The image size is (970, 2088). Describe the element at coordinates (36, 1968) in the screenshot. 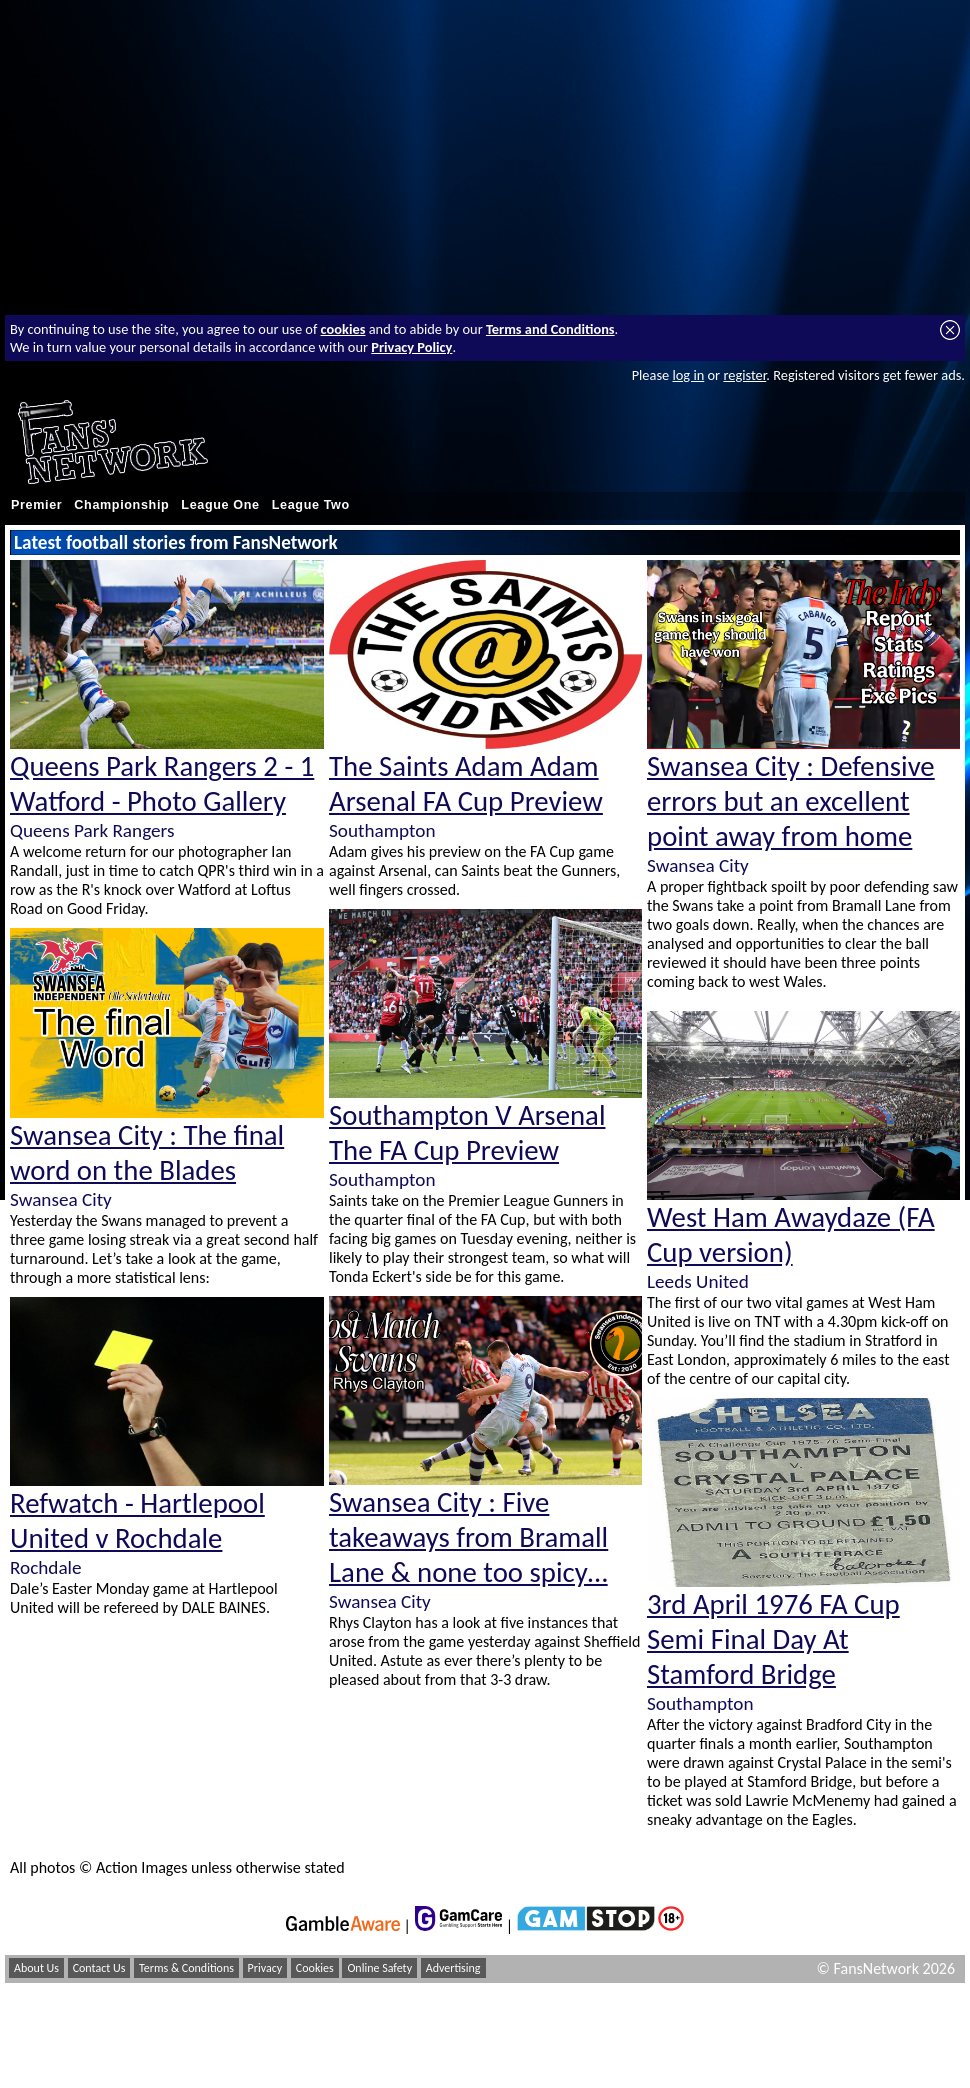

I see `About Us` at that location.